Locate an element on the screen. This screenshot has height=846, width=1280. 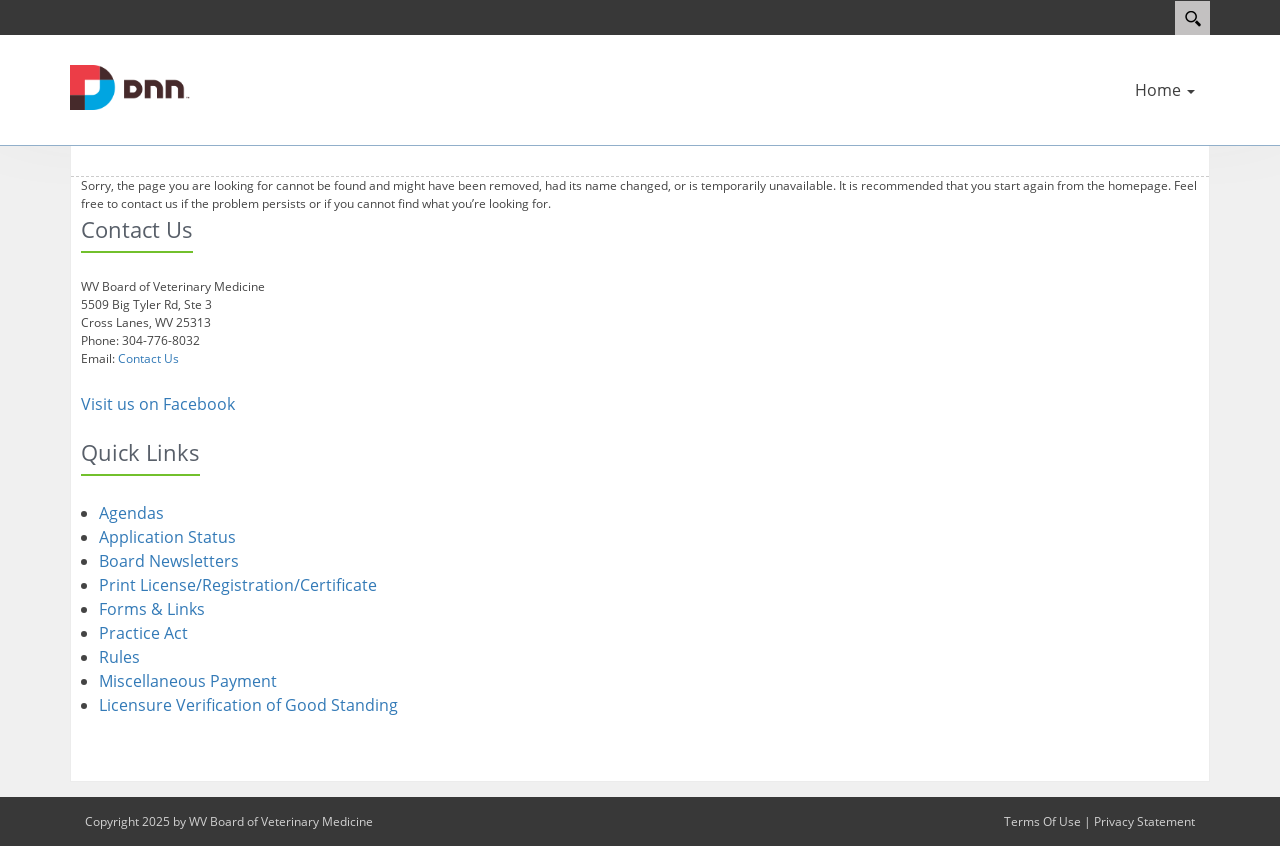
Terms Of Use is located at coordinates (1042, 821).